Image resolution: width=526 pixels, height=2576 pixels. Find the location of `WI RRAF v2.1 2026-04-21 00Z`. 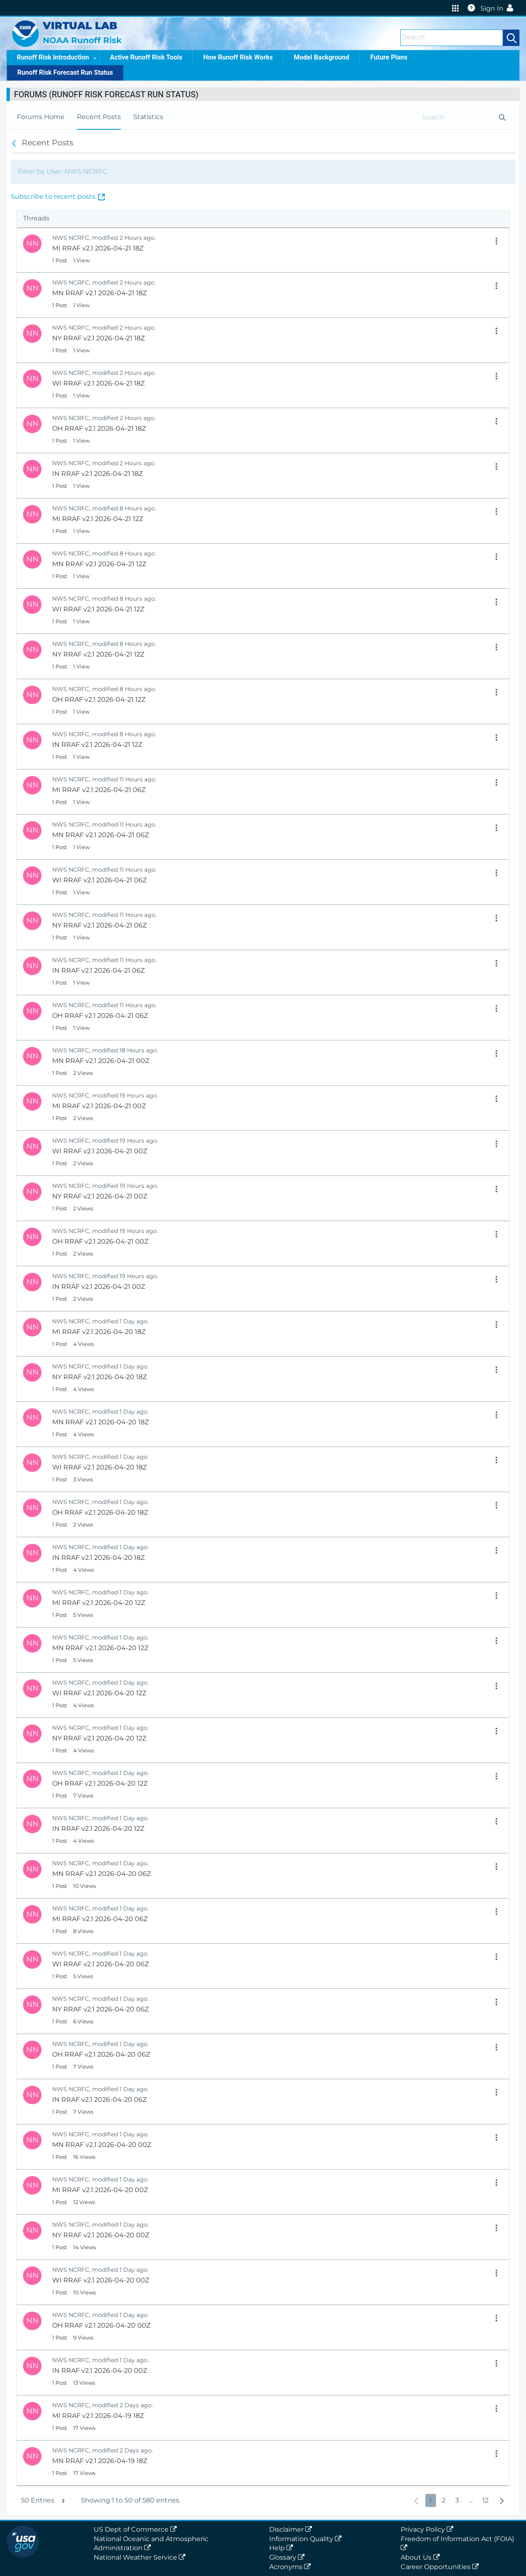

WI RRAF v2.1 2026-04-21 00Z is located at coordinates (99, 1151).